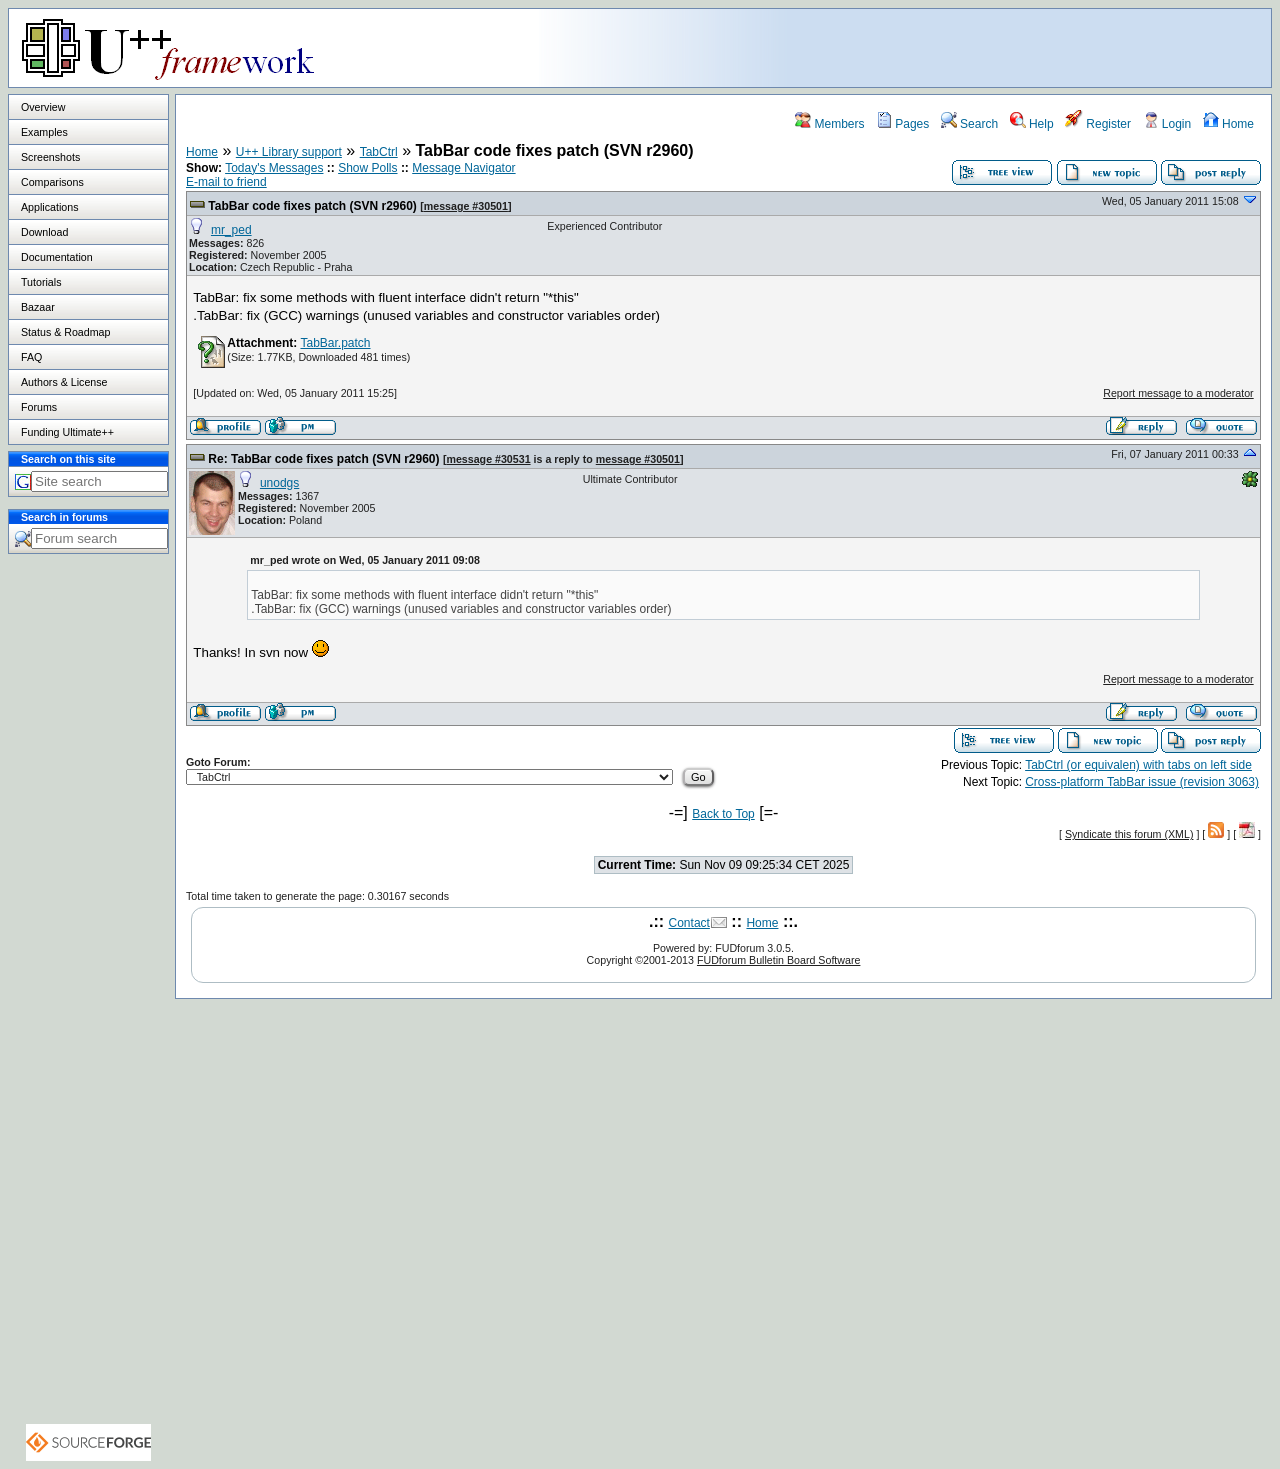 The width and height of the screenshot is (1280, 1469). Describe the element at coordinates (1129, 834) in the screenshot. I see `Syndicate this forum (XML)` at that location.